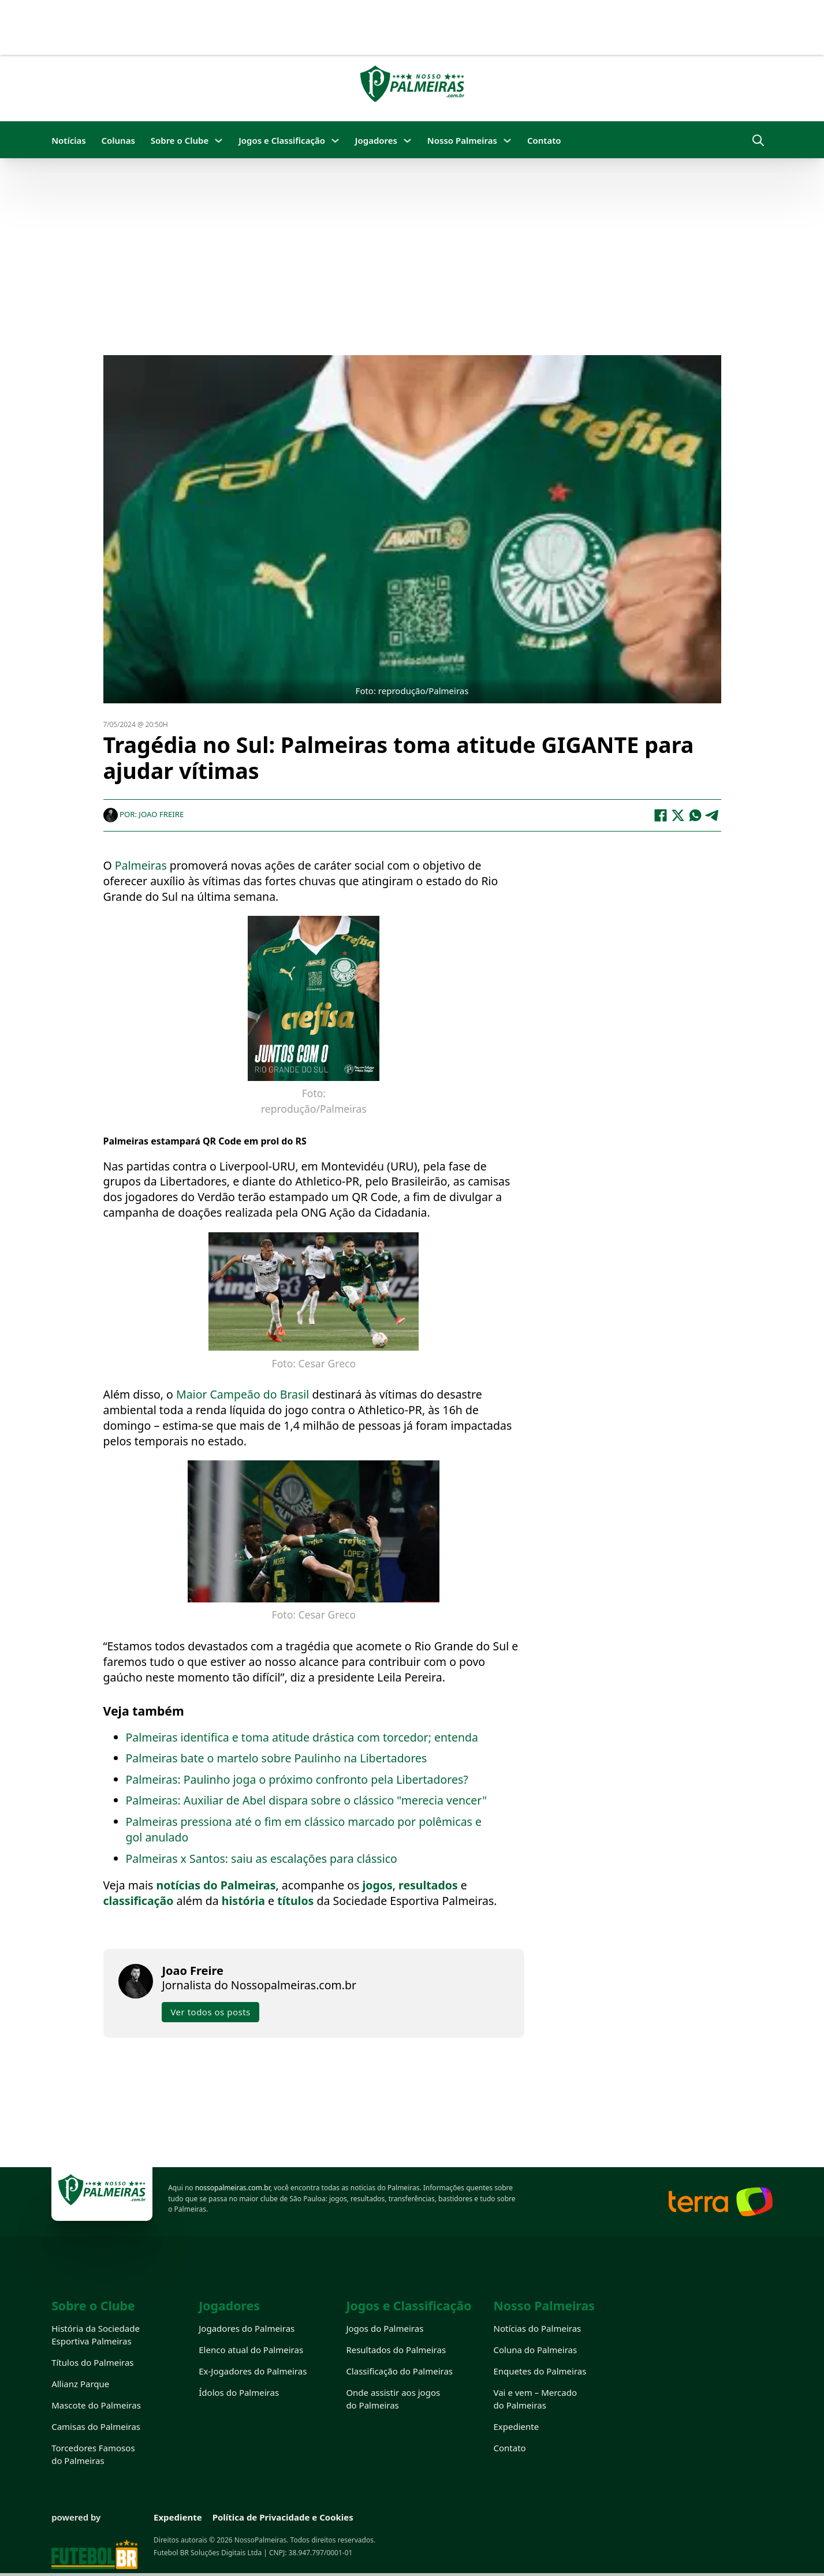 This screenshot has height=2576, width=824. Describe the element at coordinates (695, 814) in the screenshot. I see `[WhatsApp]` at that location.